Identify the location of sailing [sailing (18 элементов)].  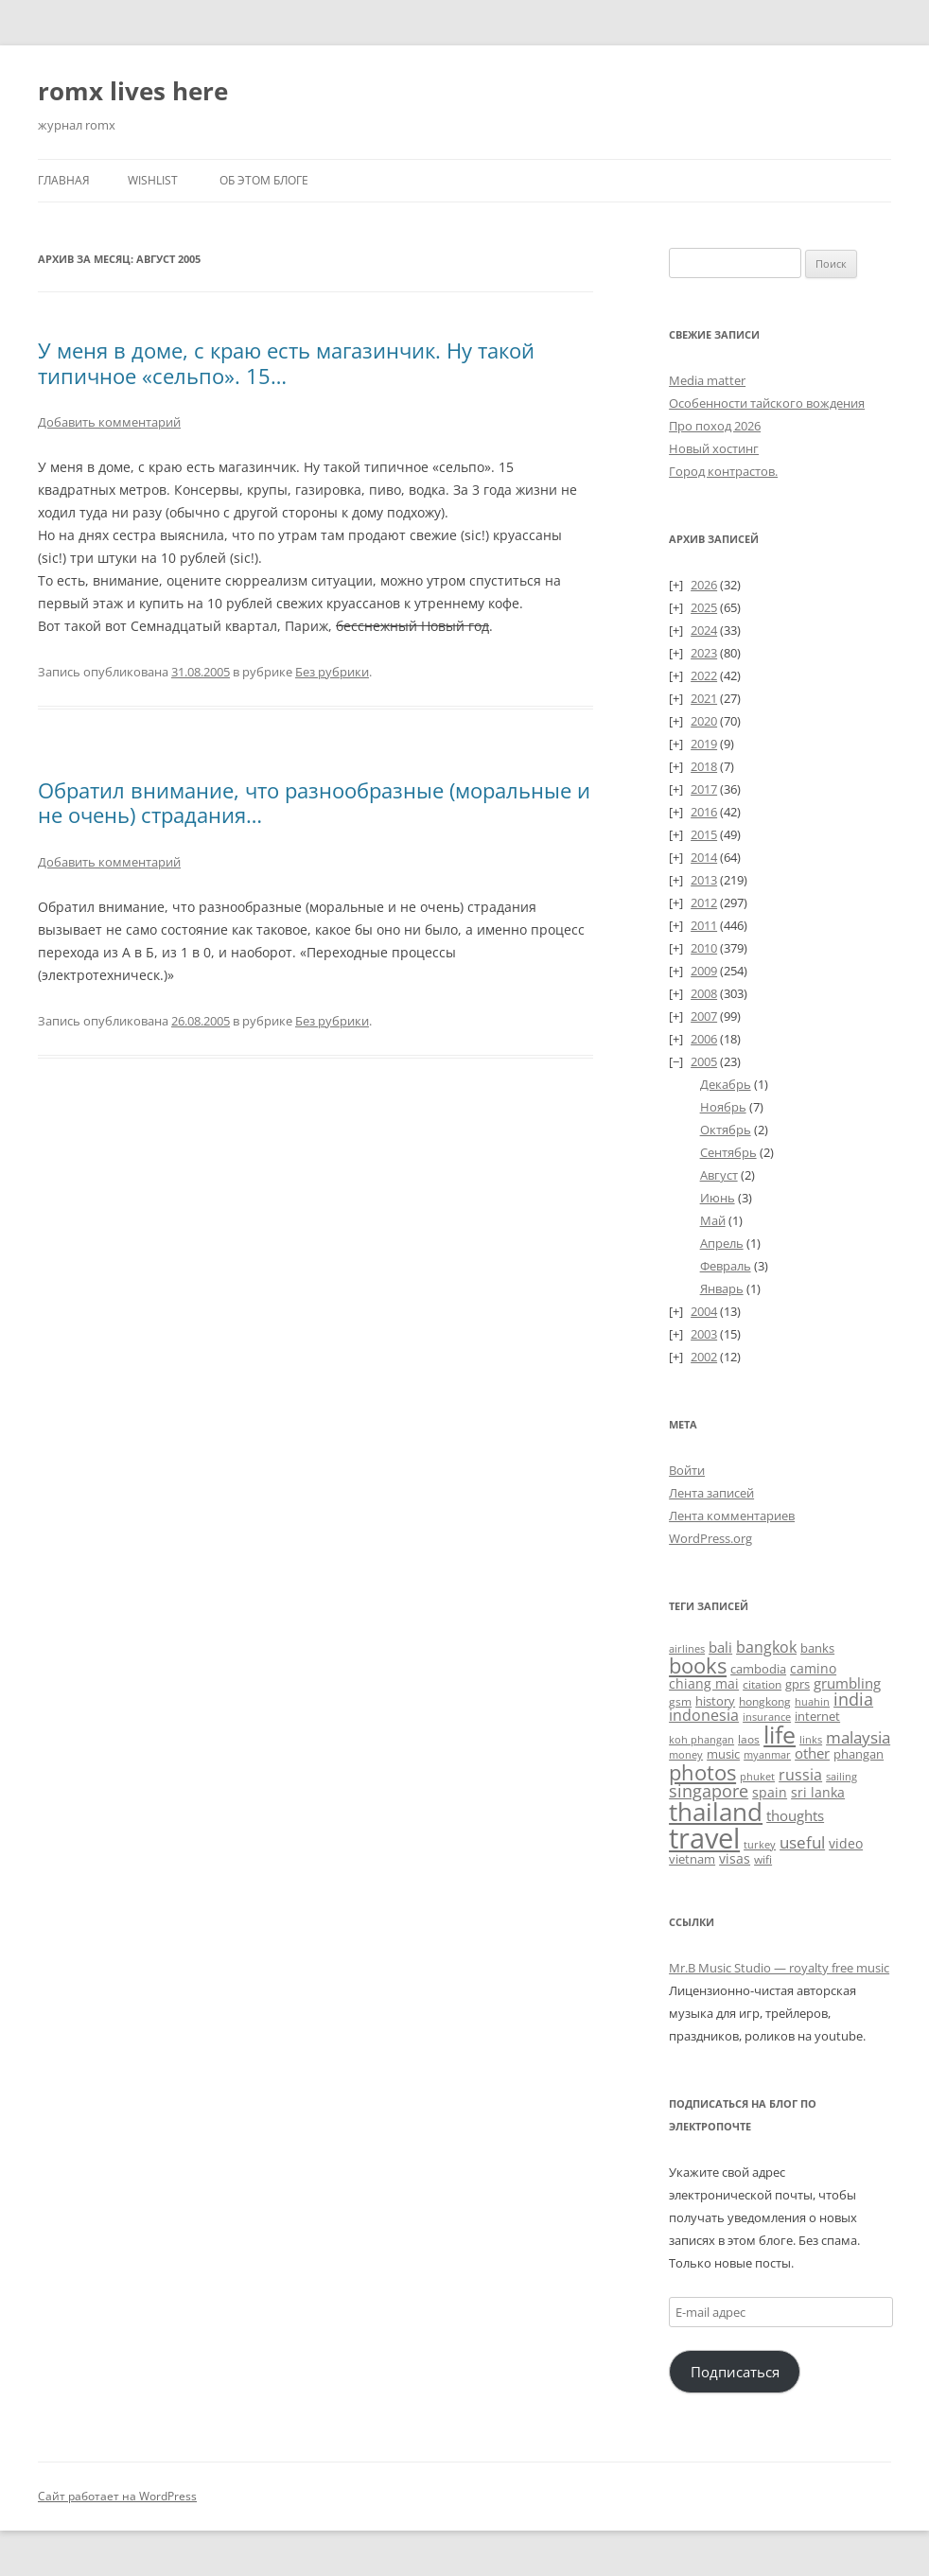
(841, 1776).